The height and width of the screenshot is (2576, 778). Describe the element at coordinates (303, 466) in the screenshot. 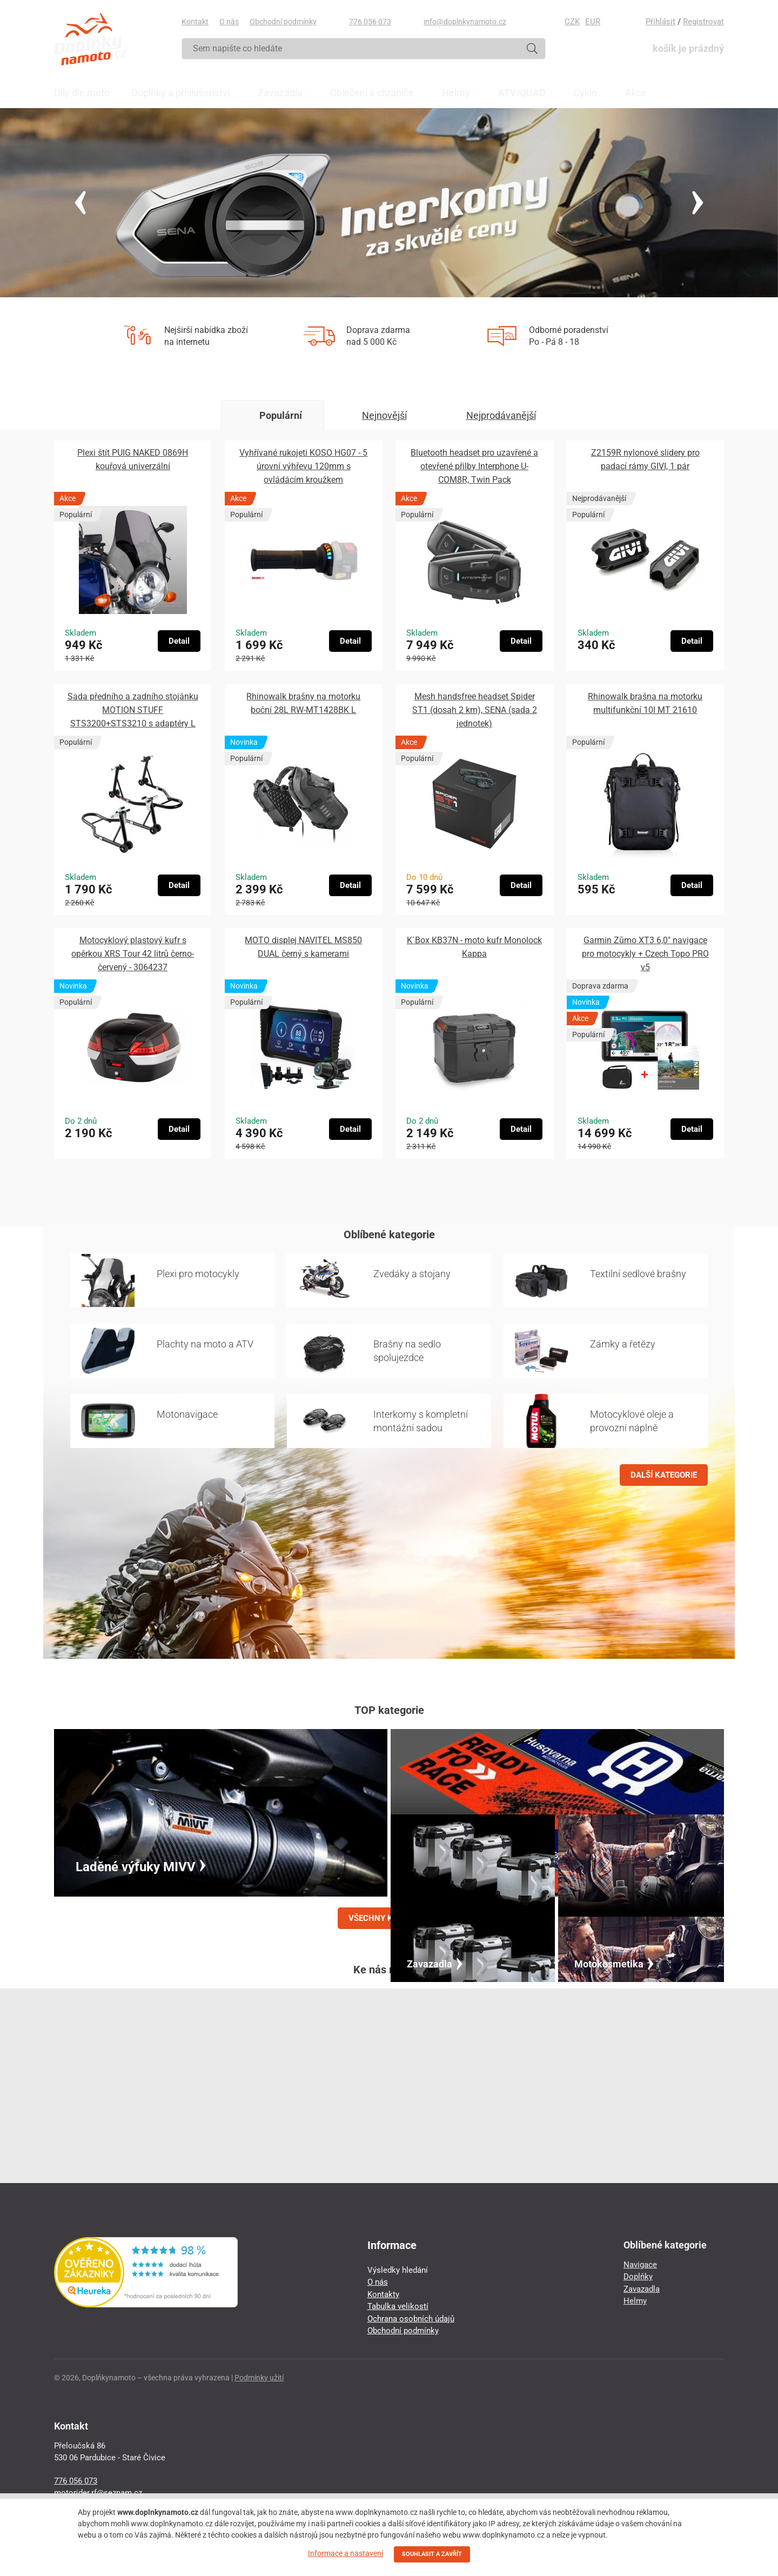

I see `Vyhřívané rukojeti KOSO HG07 - 5 úrovní výhřevu 120mm s ovládácím kroužkem` at that location.